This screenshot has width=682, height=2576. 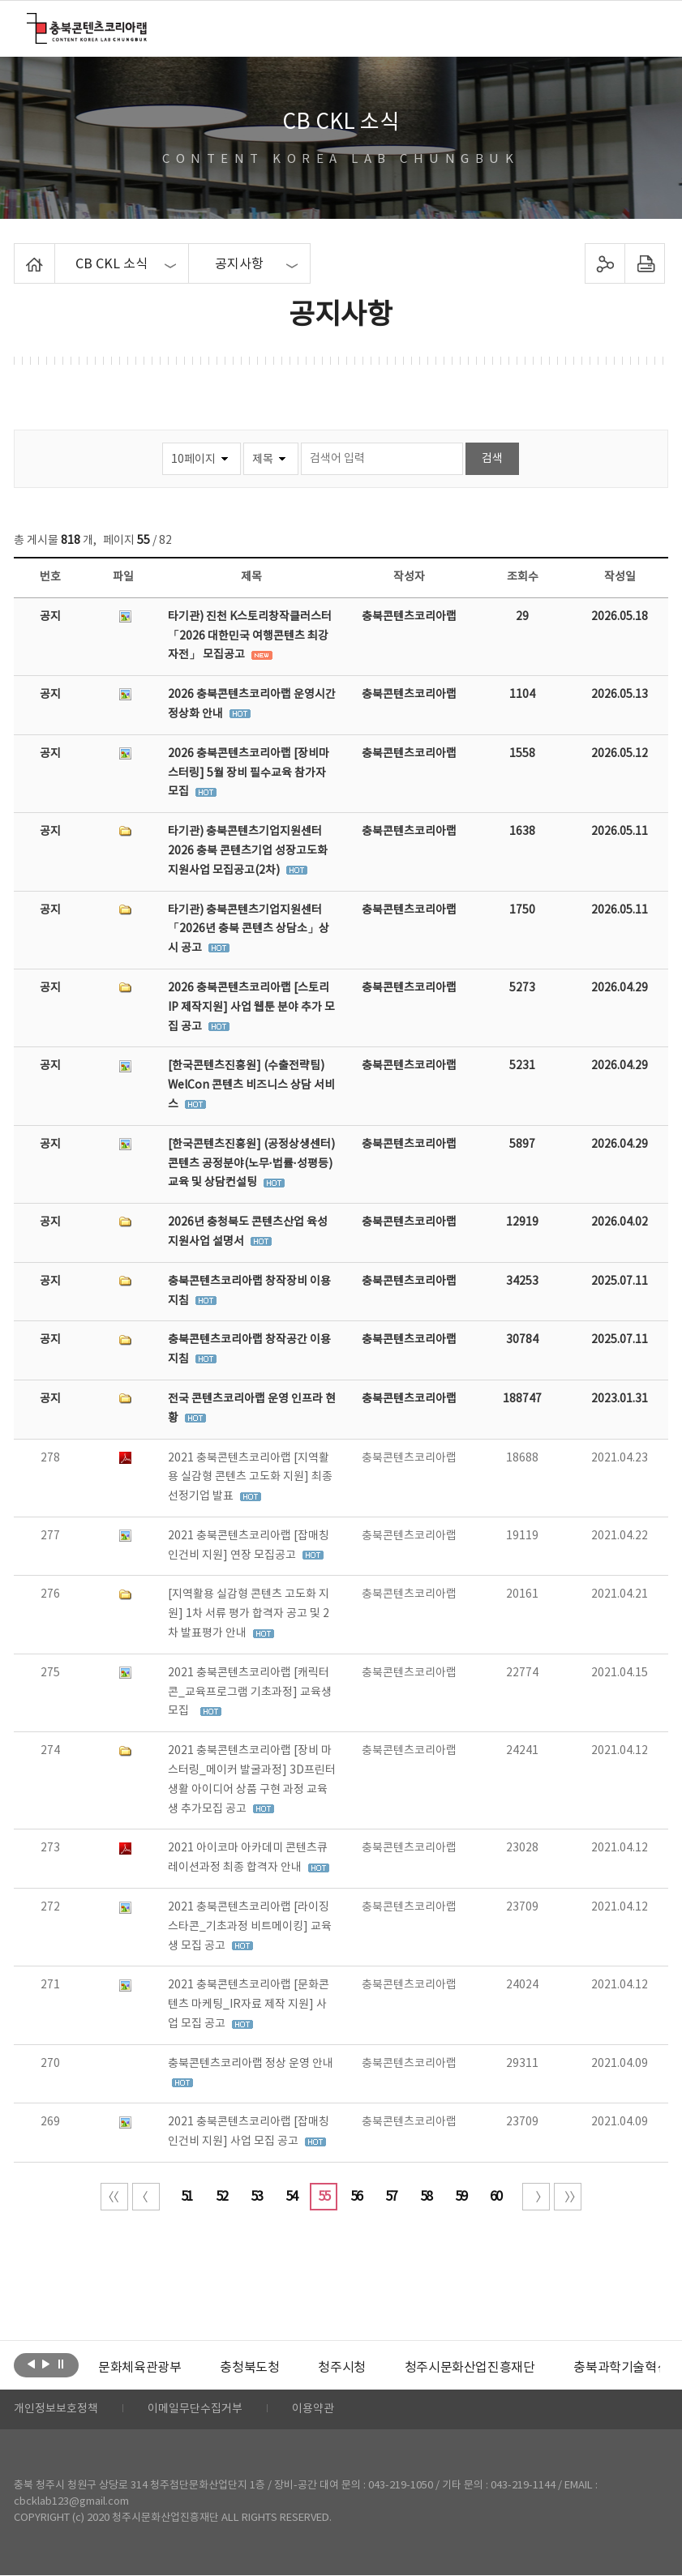 I want to click on 개인정보보호정책, so click(x=56, y=2409).